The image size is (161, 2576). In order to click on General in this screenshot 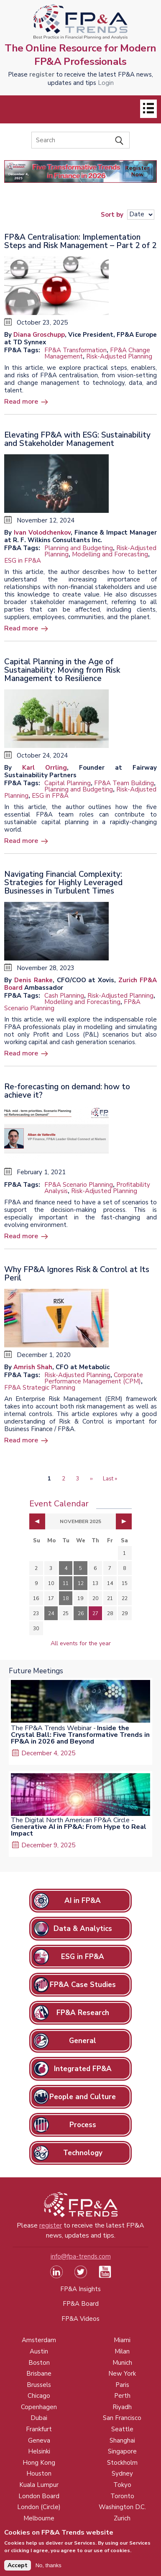, I will do `click(82, 2041)`.